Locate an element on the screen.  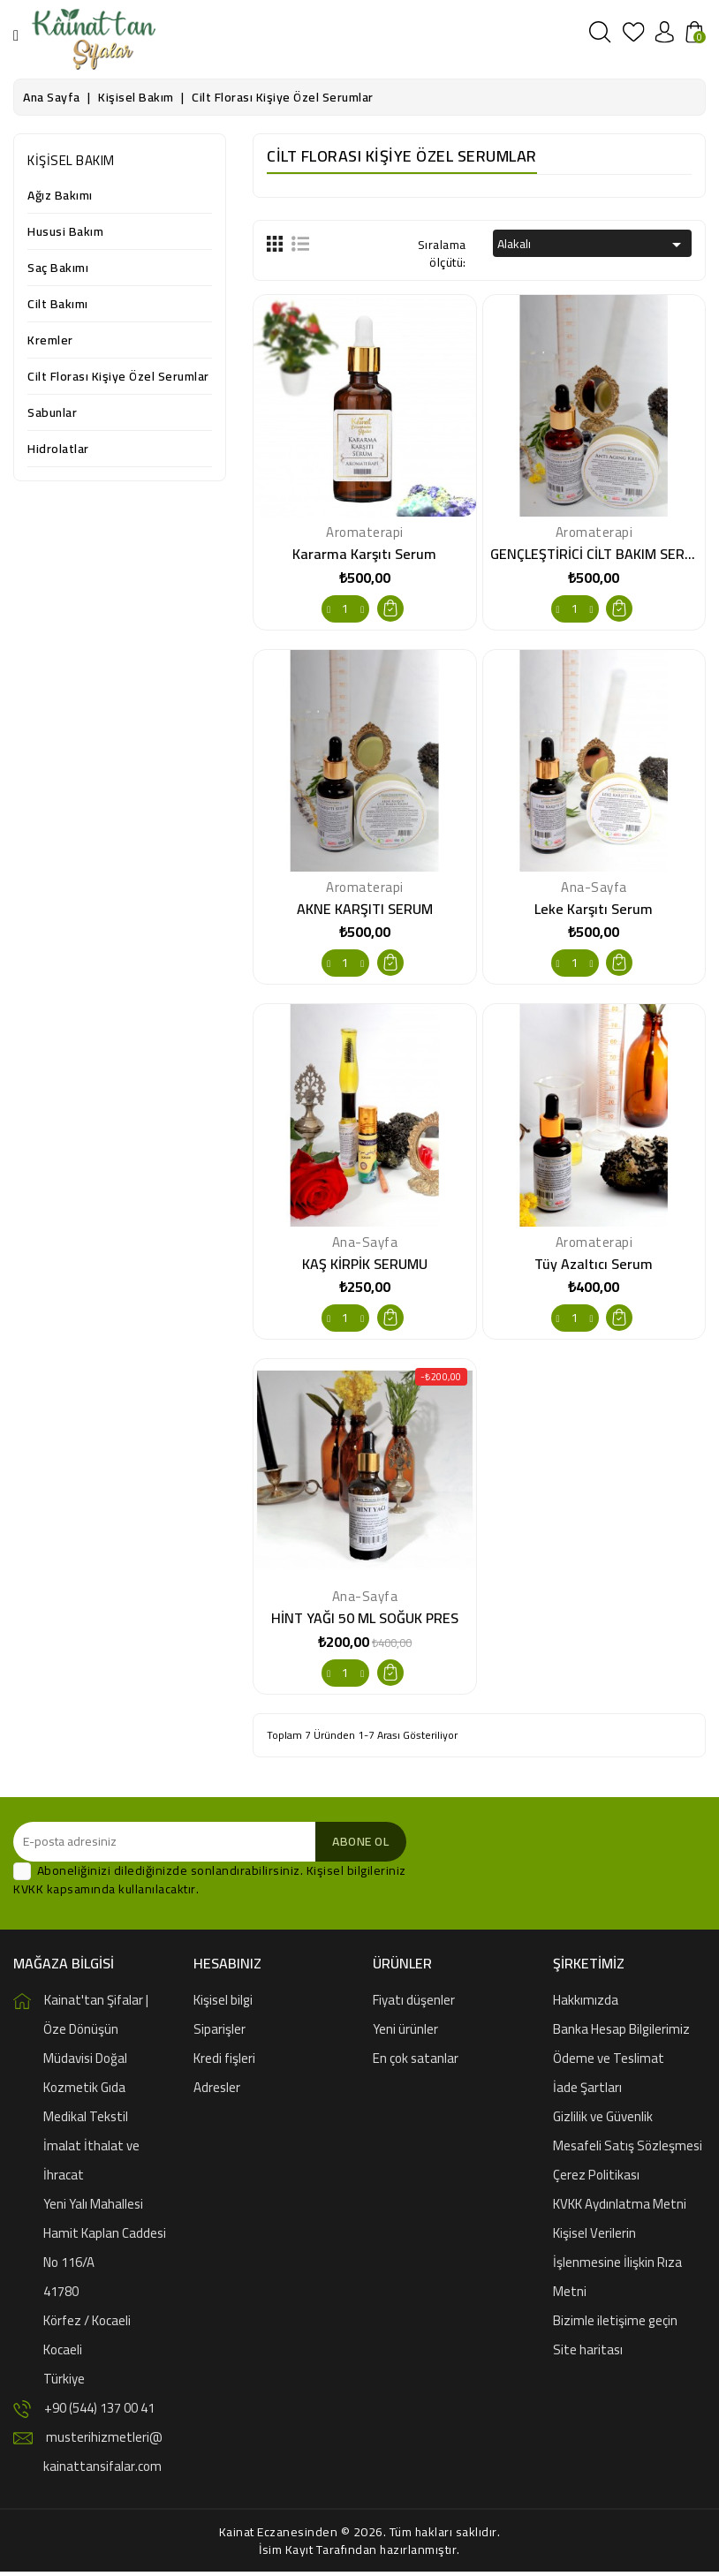
KAŞ KİRPİK SERUMU is located at coordinates (365, 1265).